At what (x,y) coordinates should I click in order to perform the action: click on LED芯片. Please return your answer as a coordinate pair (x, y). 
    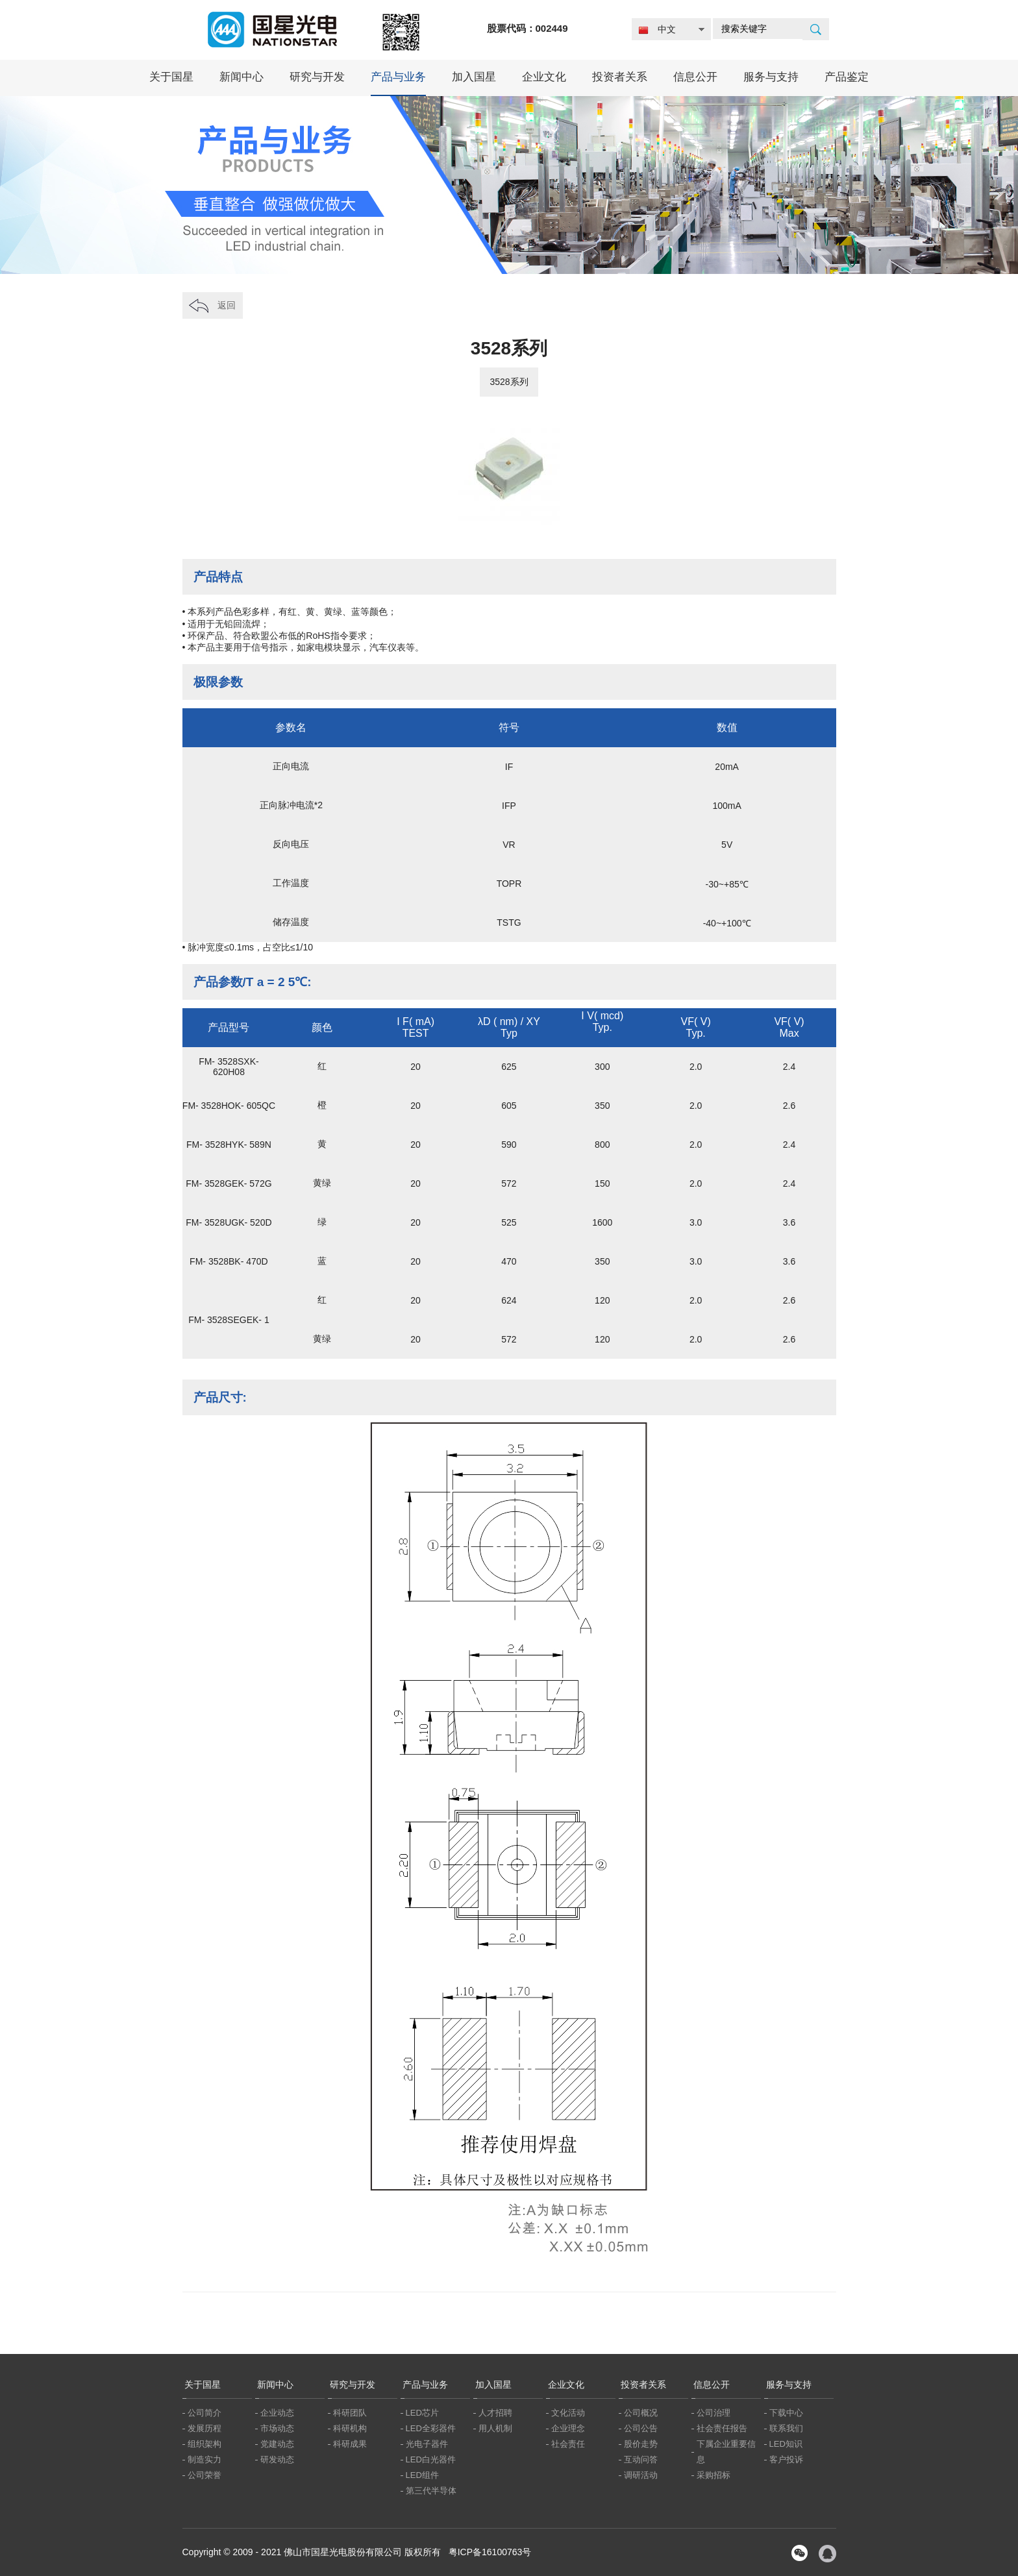
    Looking at the image, I should click on (422, 2413).